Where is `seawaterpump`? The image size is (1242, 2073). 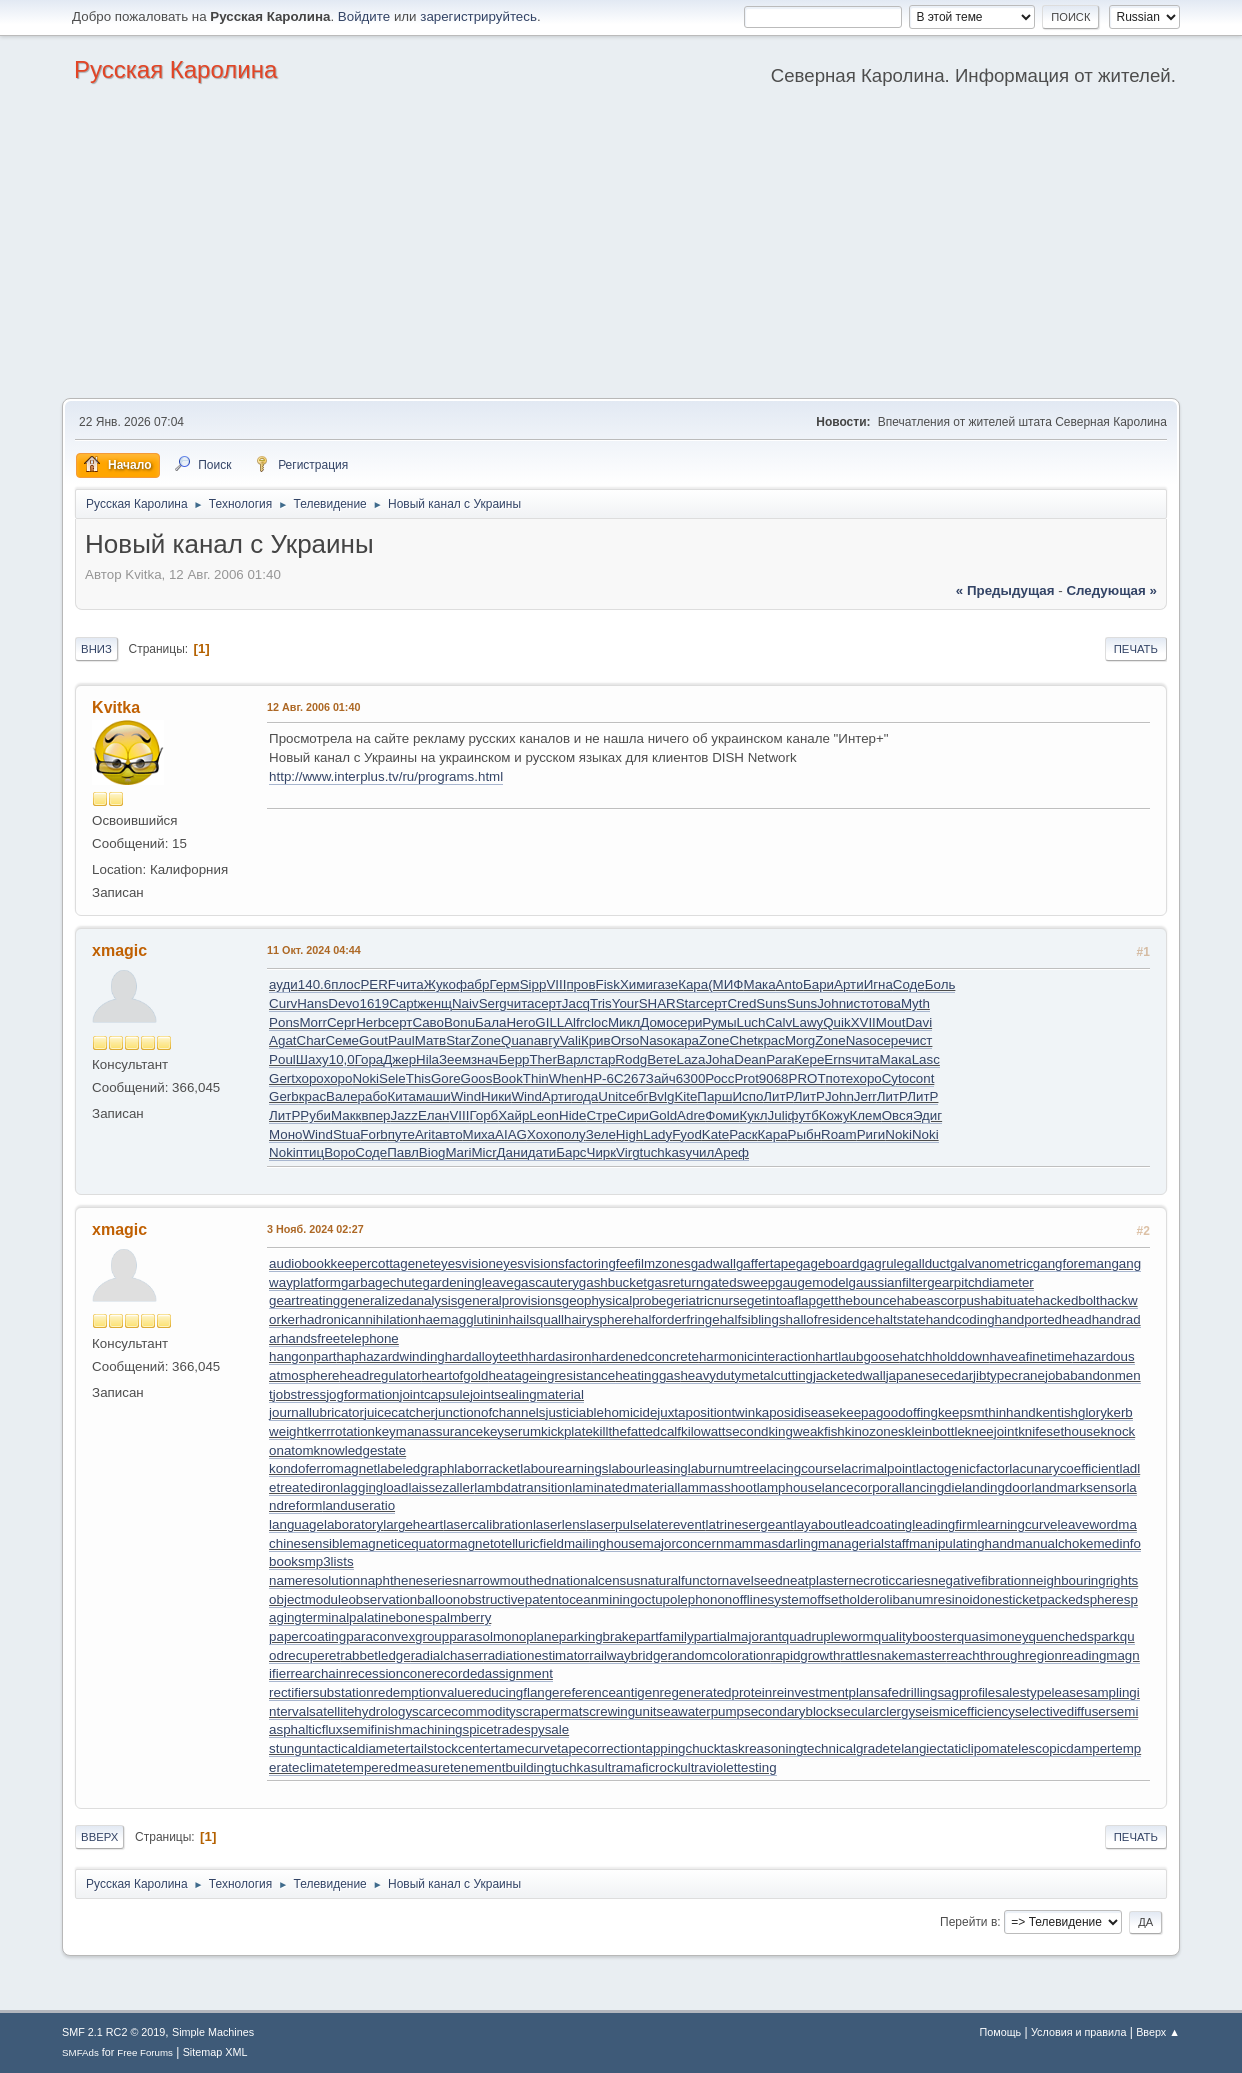
seawaterpump is located at coordinates (700, 1711).